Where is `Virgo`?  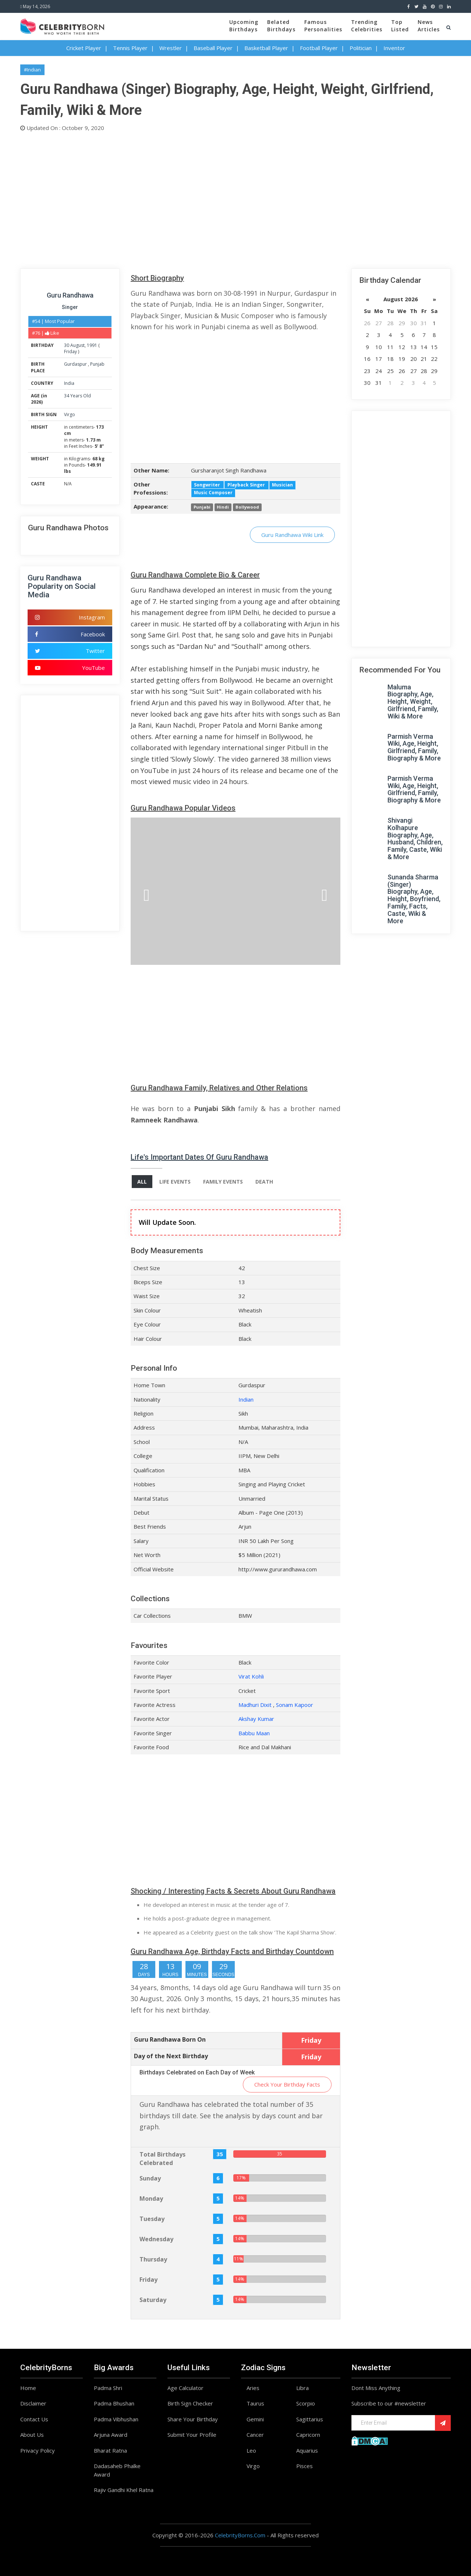
Virgo is located at coordinates (69, 414).